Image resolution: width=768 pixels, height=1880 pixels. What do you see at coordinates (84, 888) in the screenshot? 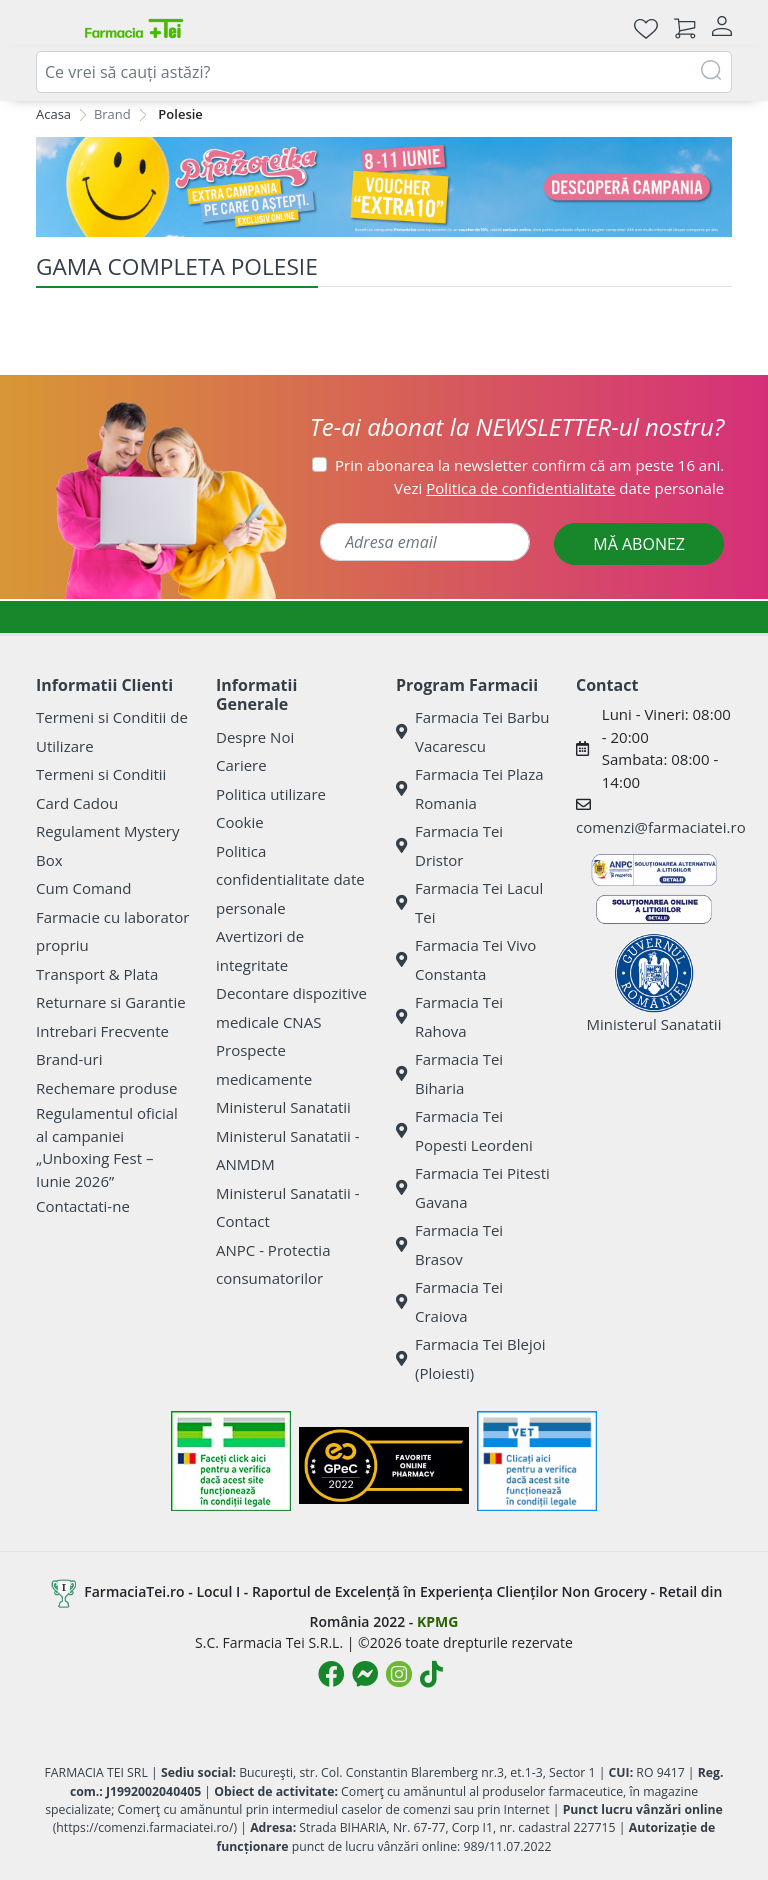
I see `Cum Comand` at bounding box center [84, 888].